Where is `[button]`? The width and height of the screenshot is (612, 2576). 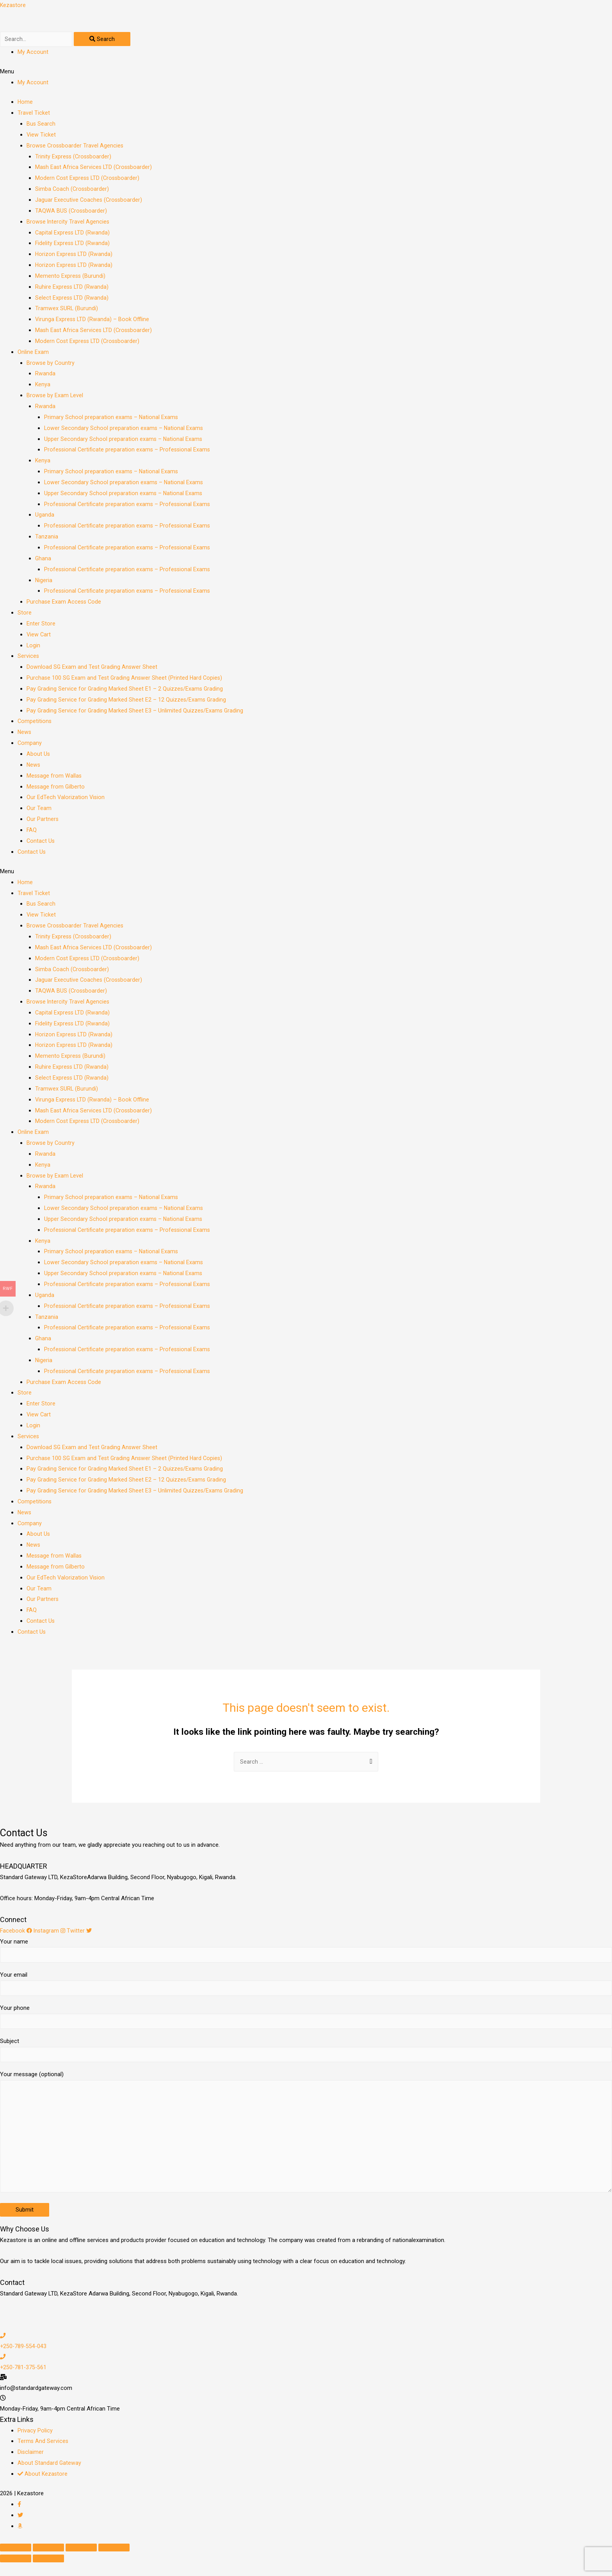
[button] is located at coordinates (306, 73).